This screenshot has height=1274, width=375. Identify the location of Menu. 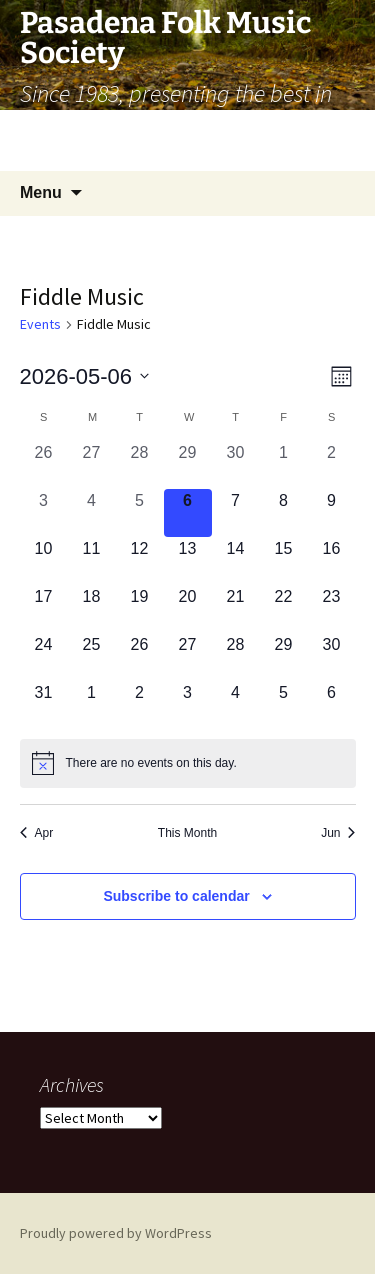
(41, 192).